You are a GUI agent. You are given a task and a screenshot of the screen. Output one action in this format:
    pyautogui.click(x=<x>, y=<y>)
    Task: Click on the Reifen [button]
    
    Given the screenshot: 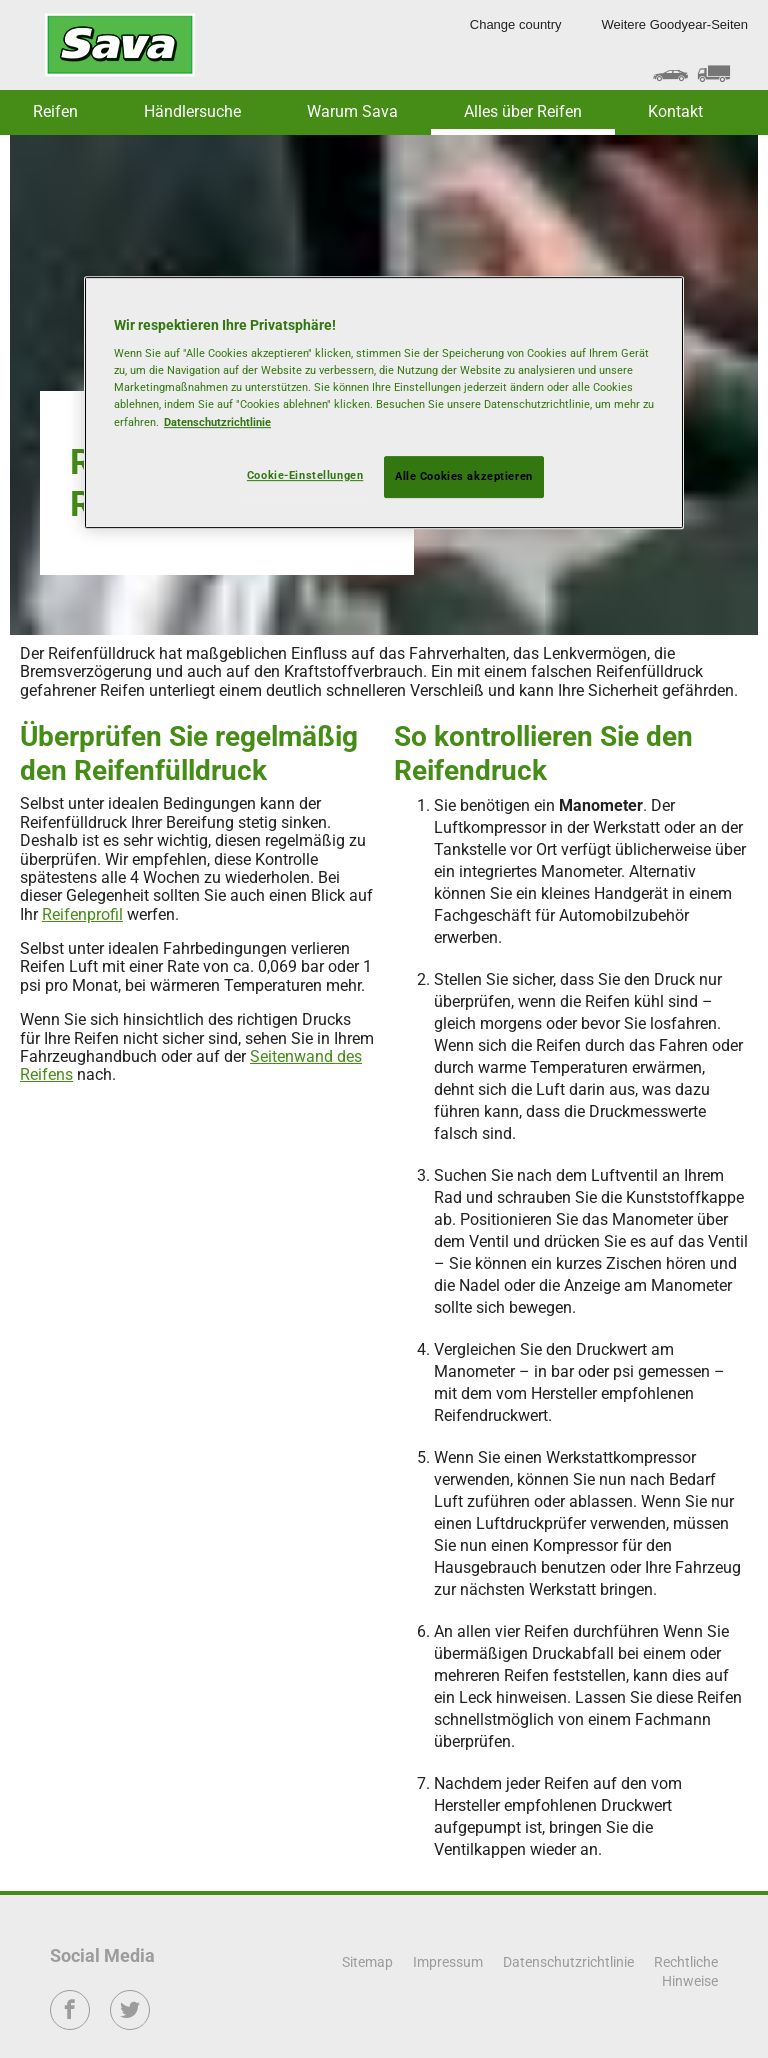 What is the action you would take?
    pyautogui.click(x=55, y=111)
    